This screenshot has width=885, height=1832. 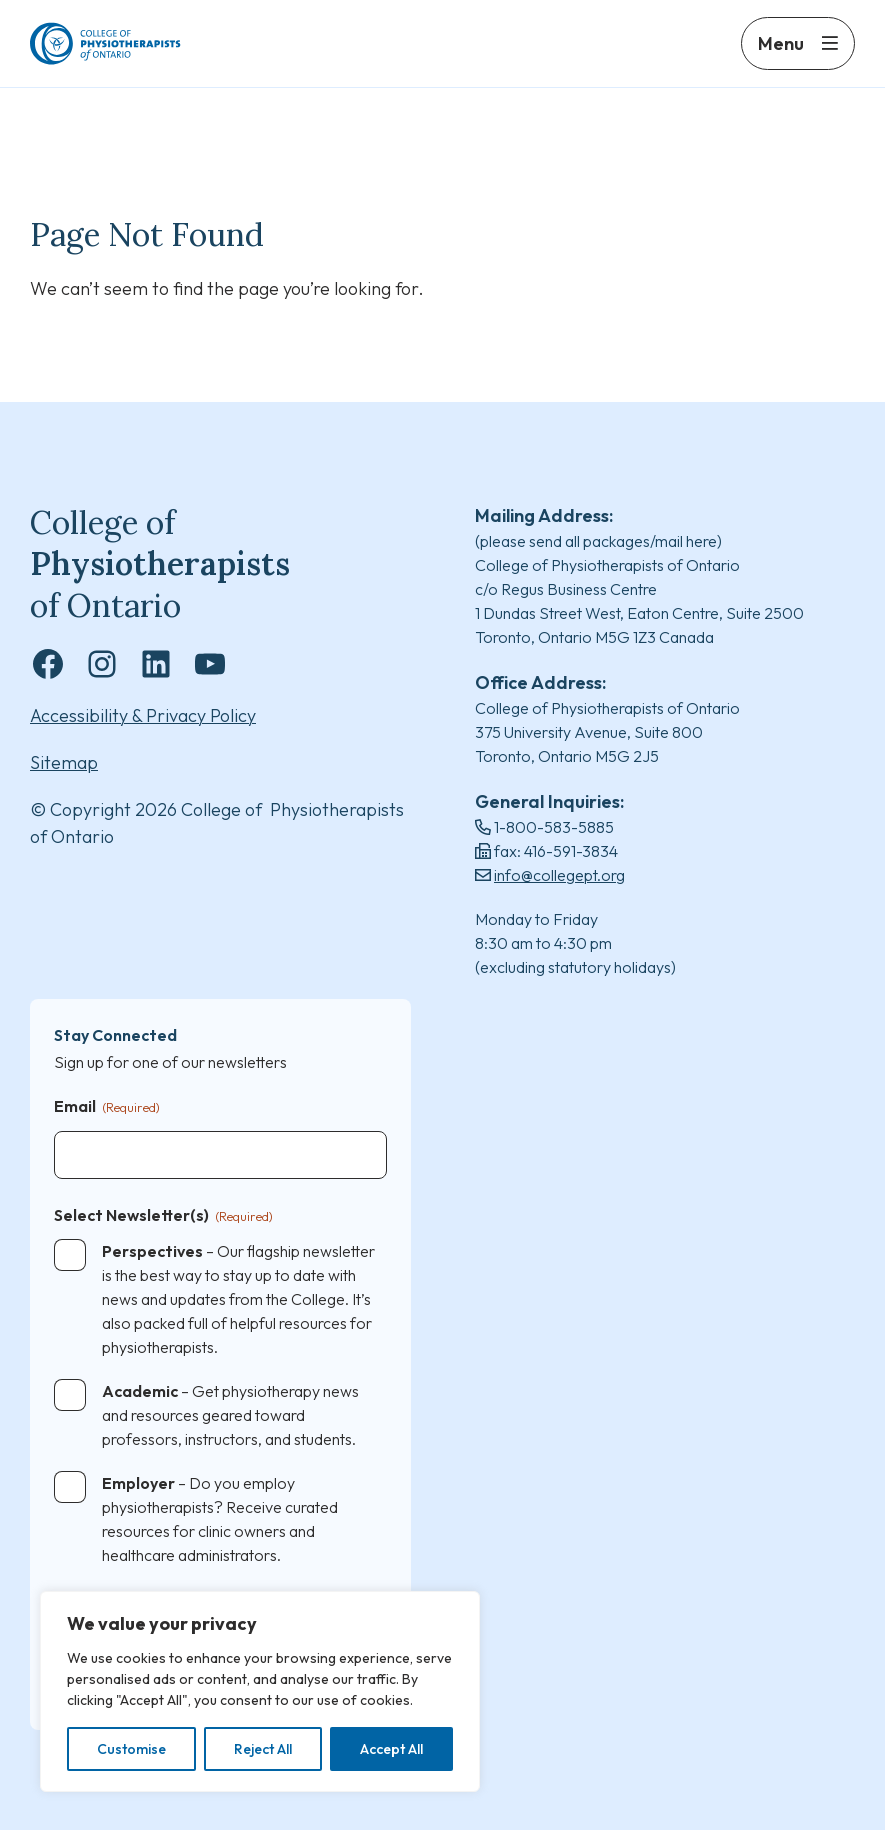 I want to click on info@collegept.org, so click(x=559, y=876).